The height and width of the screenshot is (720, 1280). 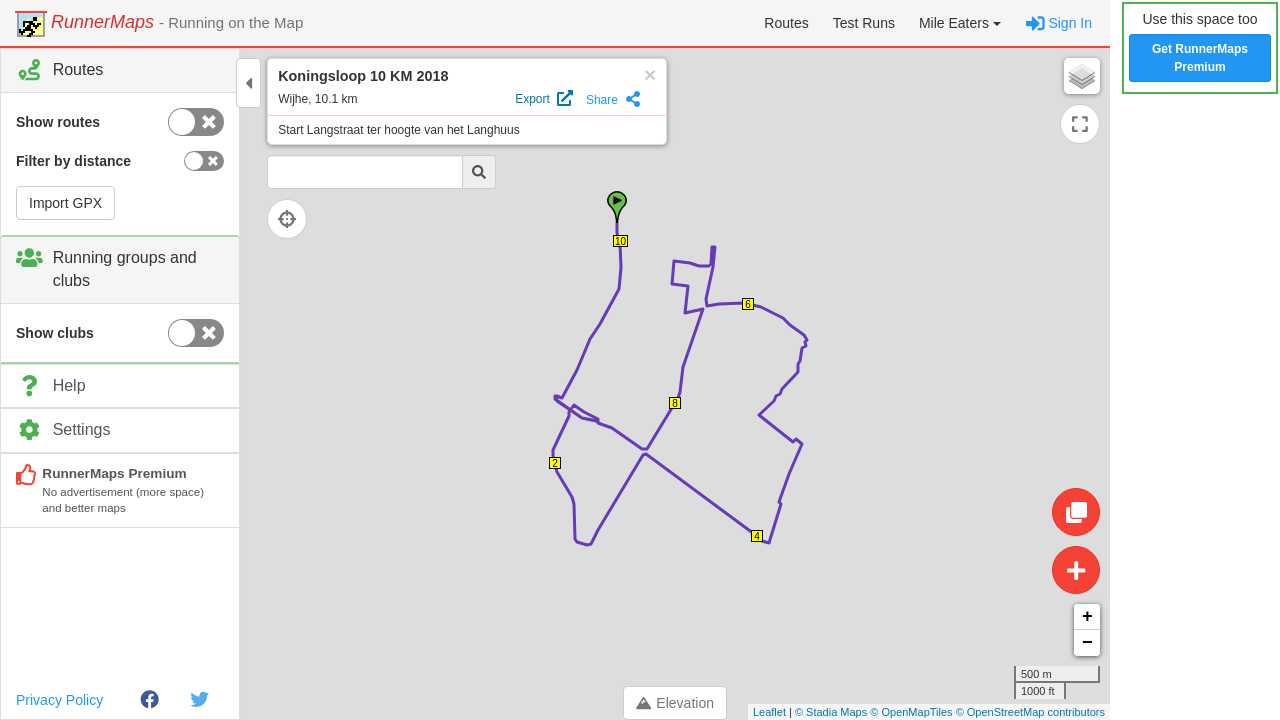 I want to click on [Expand map], so click(x=1080, y=124).